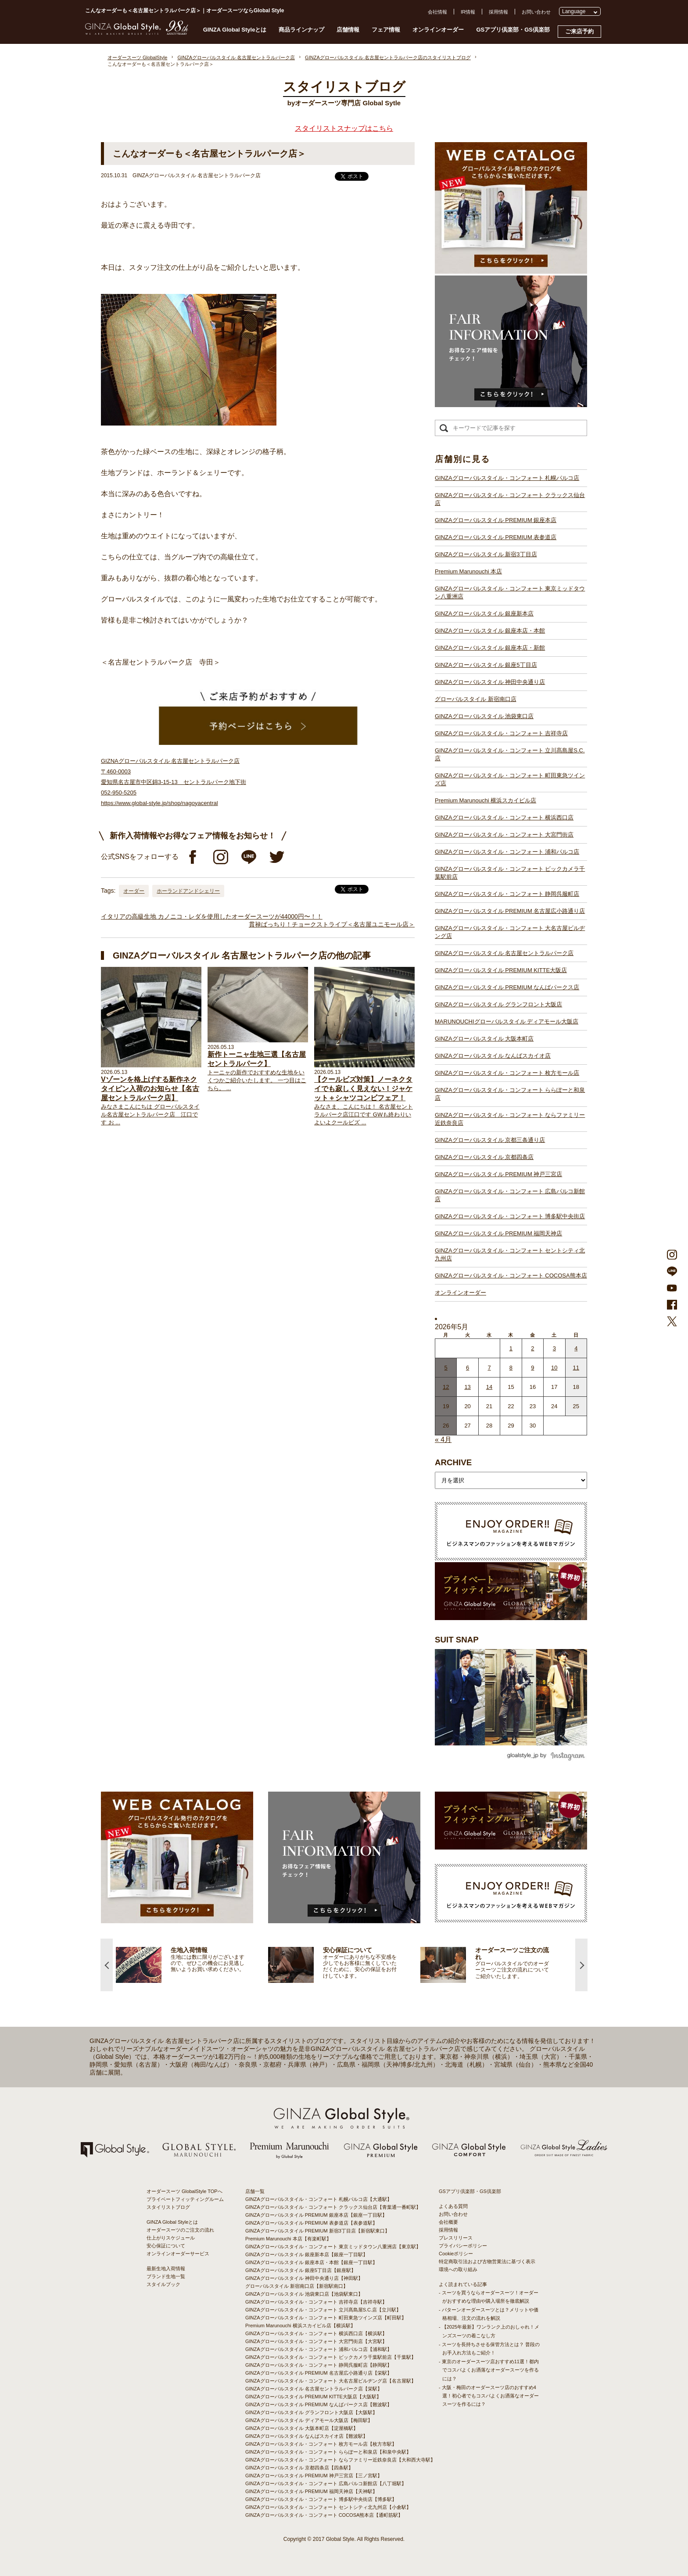  What do you see at coordinates (581, 1965) in the screenshot?
I see `Next [button]` at bounding box center [581, 1965].